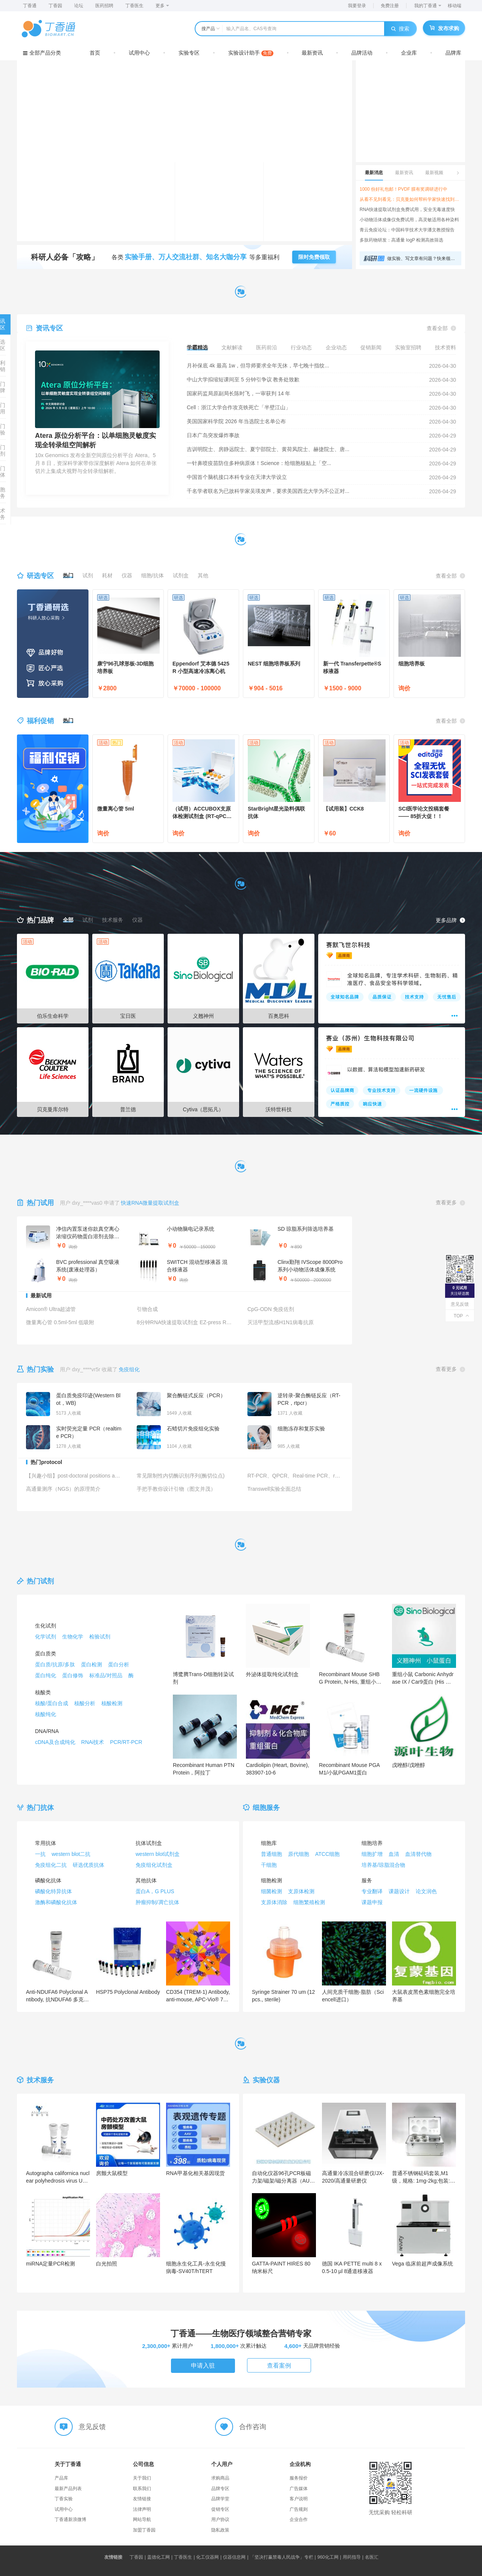 This screenshot has width=482, height=2576. I want to click on SD 琼脂系列筛选培养基, so click(306, 1229).